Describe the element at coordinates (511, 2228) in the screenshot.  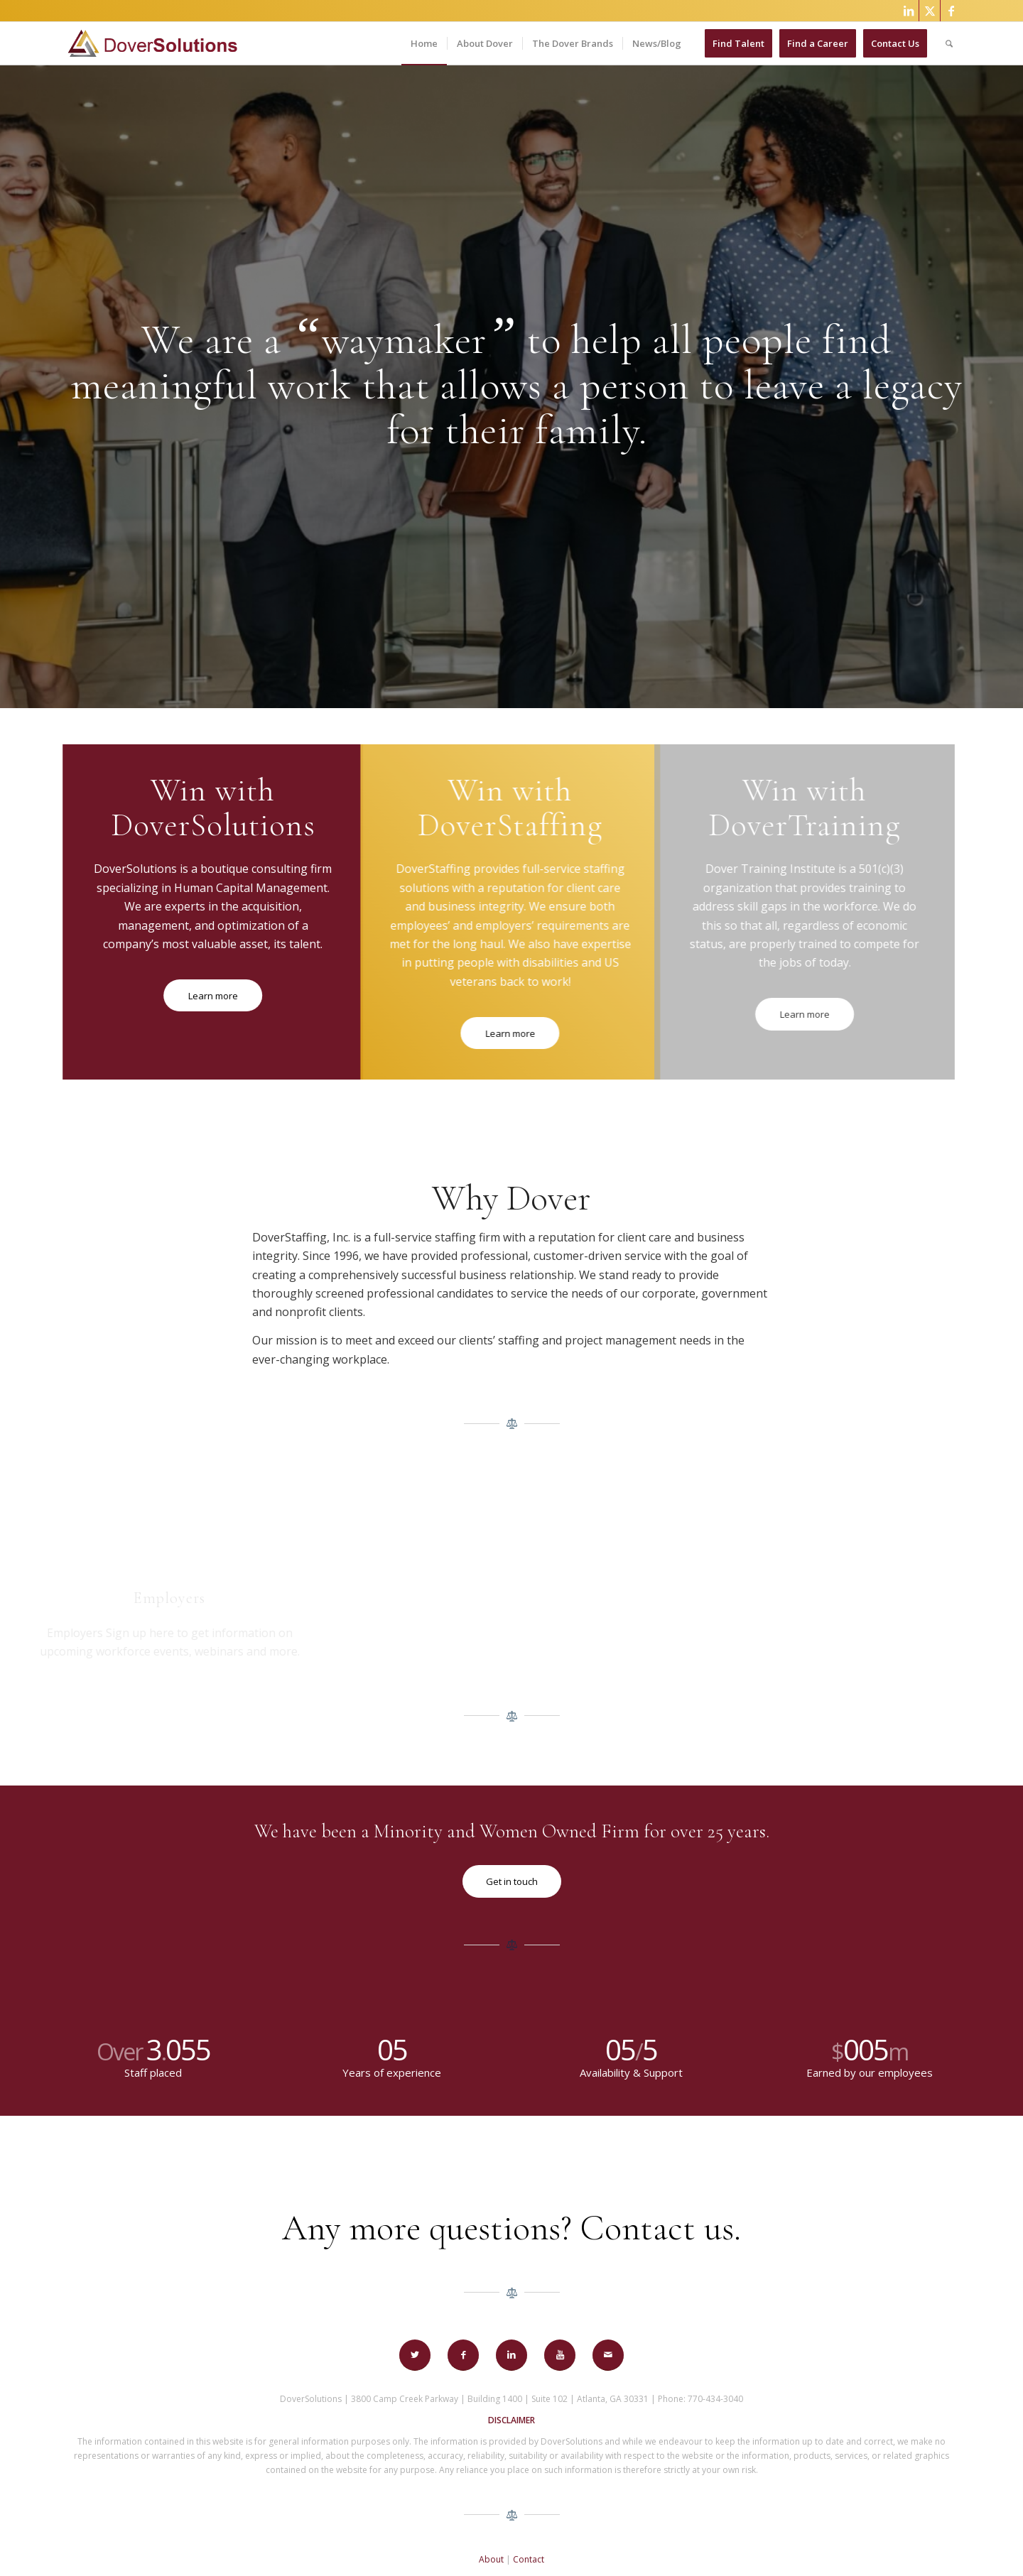
I see `Any more questions? Contact us.` at that location.